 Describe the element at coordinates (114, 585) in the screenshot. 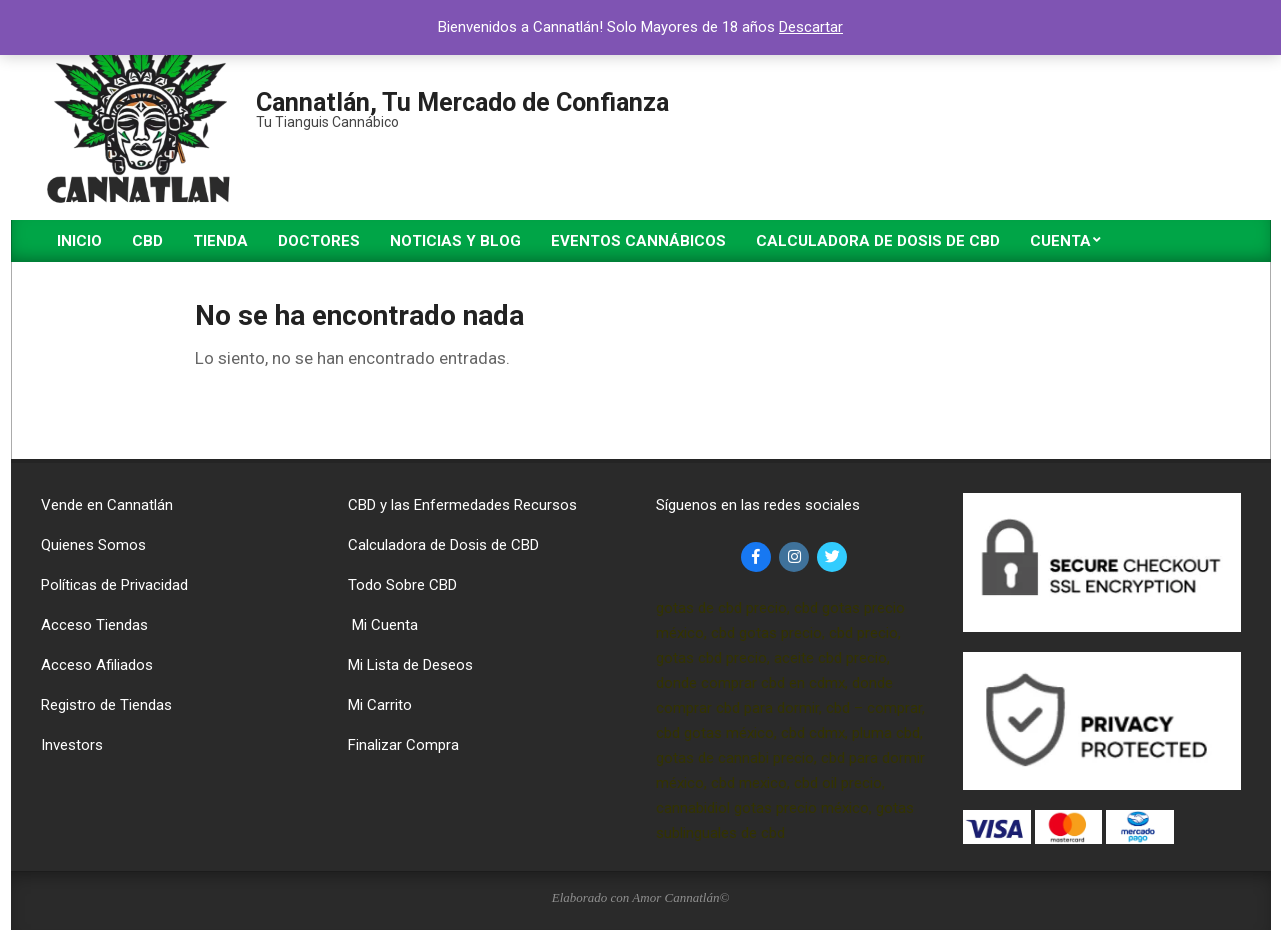

I see `Políticas de Privacidad` at that location.